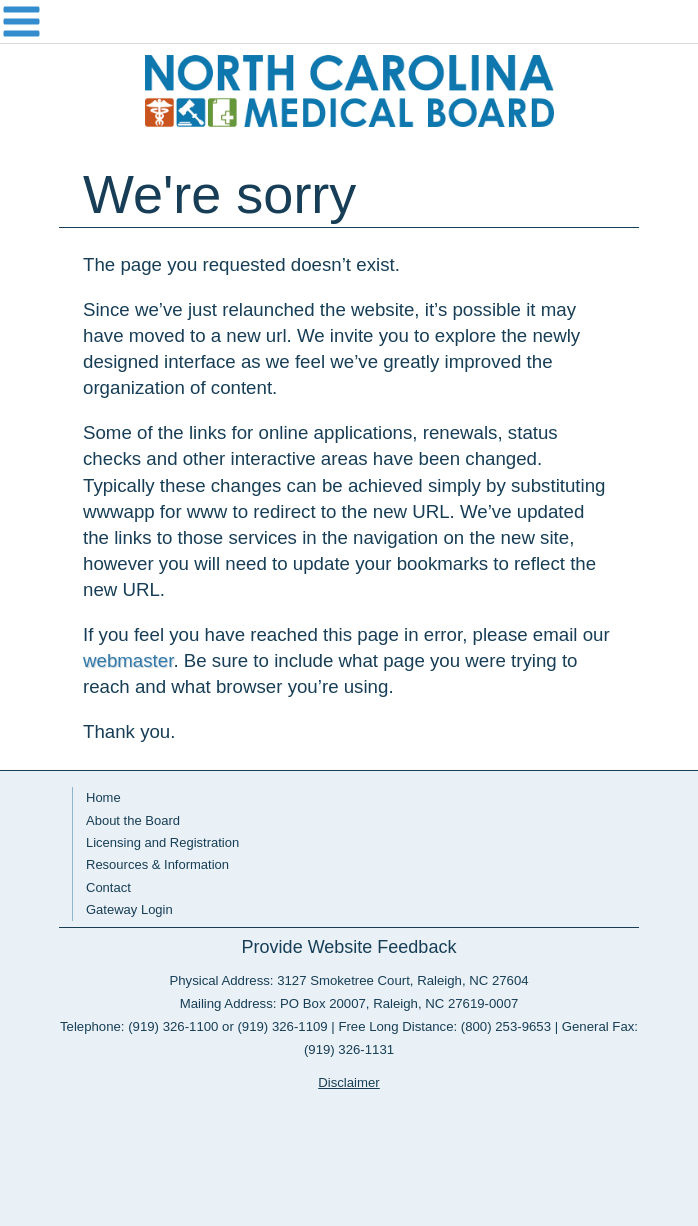 The height and width of the screenshot is (1226, 698). Describe the element at coordinates (128, 660) in the screenshot. I see `webmaster` at that location.